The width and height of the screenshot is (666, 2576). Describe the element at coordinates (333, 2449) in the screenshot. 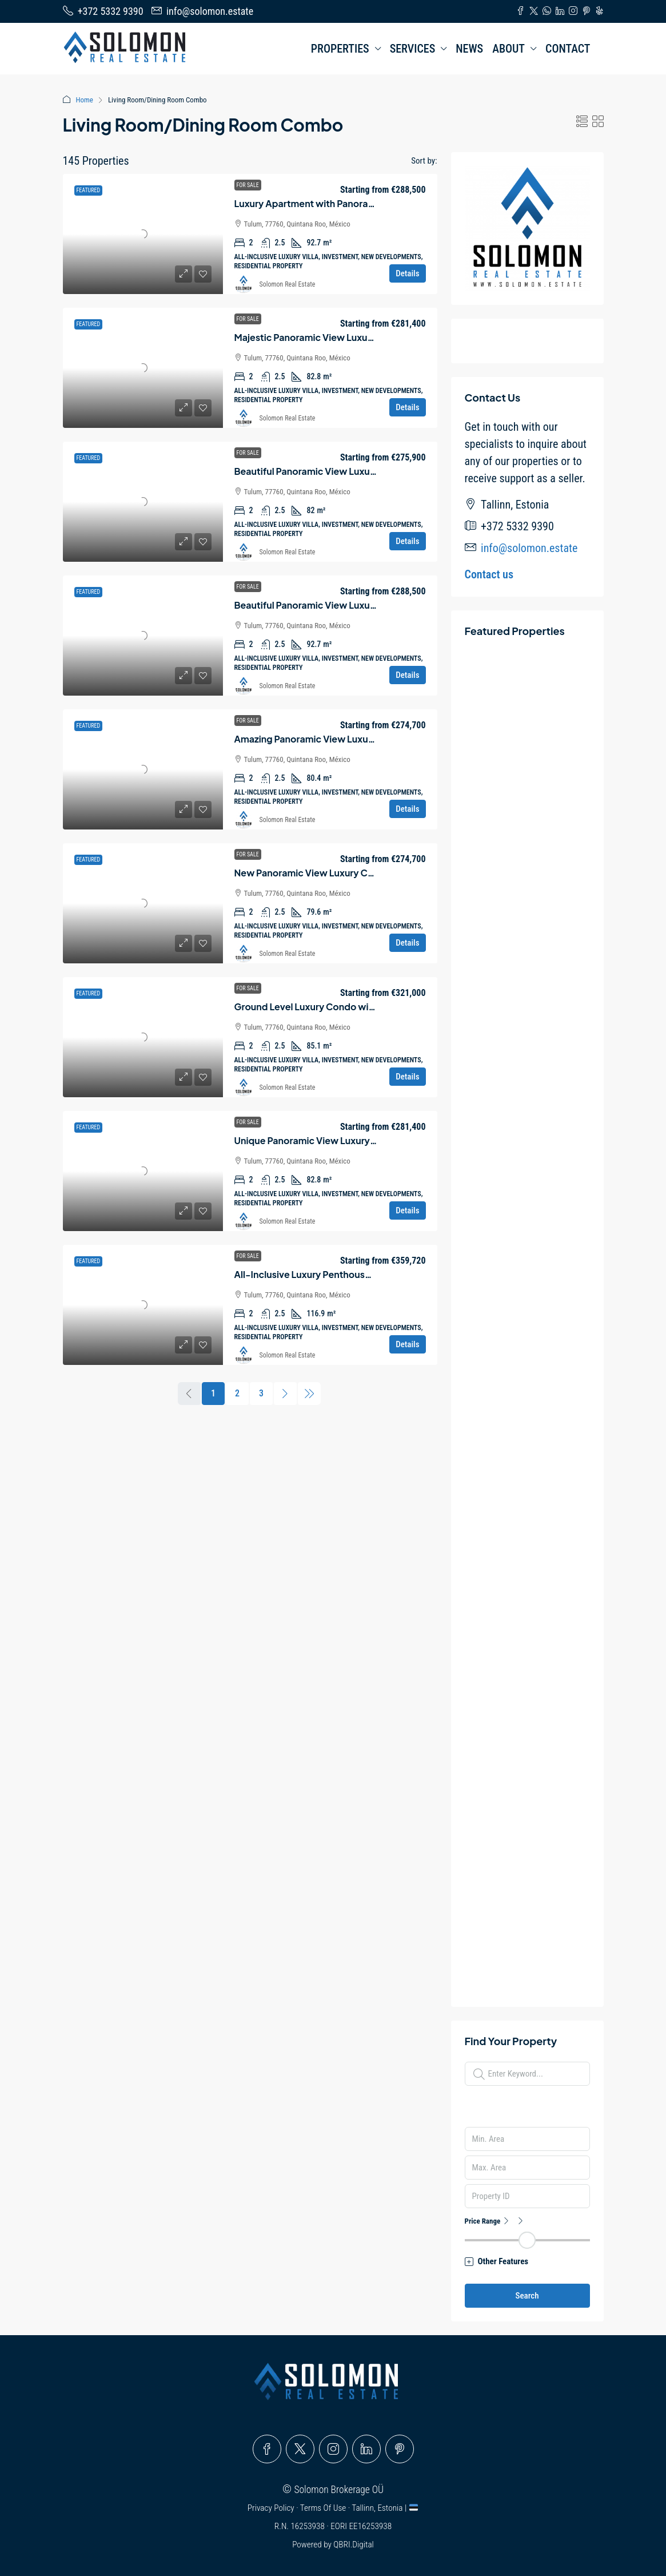

I see `[Instagram]` at that location.